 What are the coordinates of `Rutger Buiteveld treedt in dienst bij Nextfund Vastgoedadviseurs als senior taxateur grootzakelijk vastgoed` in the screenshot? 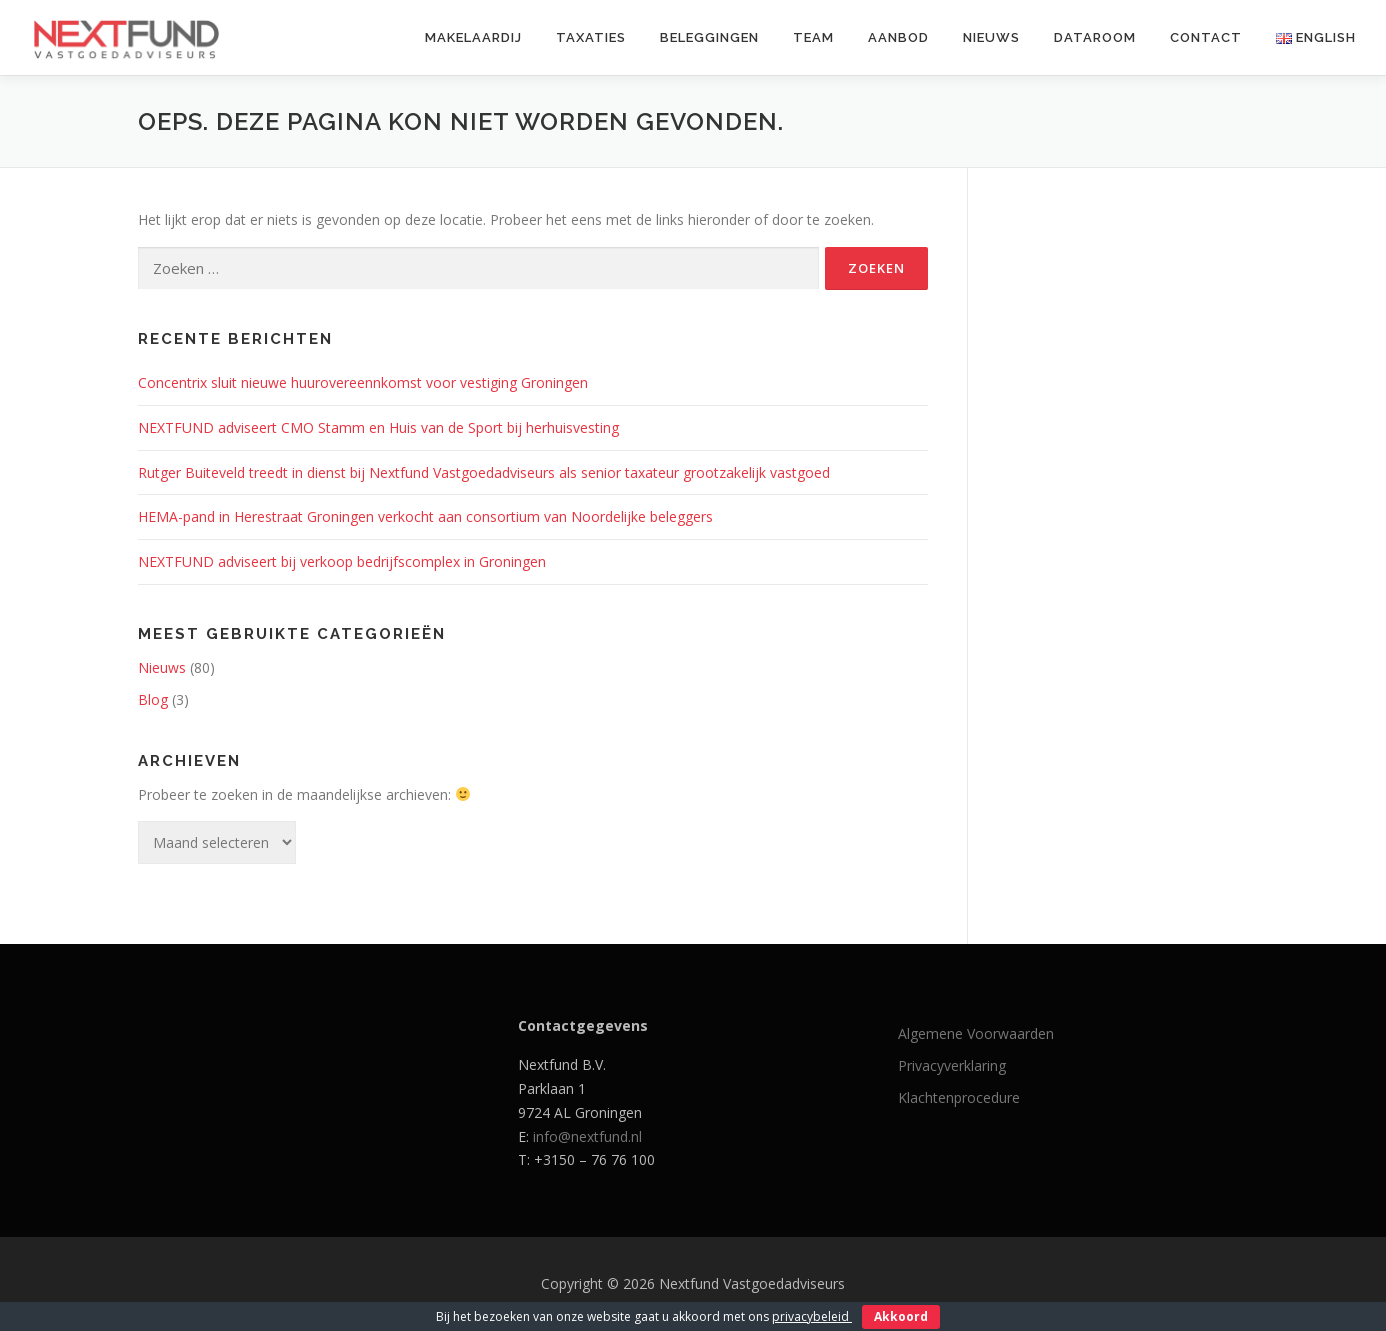 It's located at (484, 472).